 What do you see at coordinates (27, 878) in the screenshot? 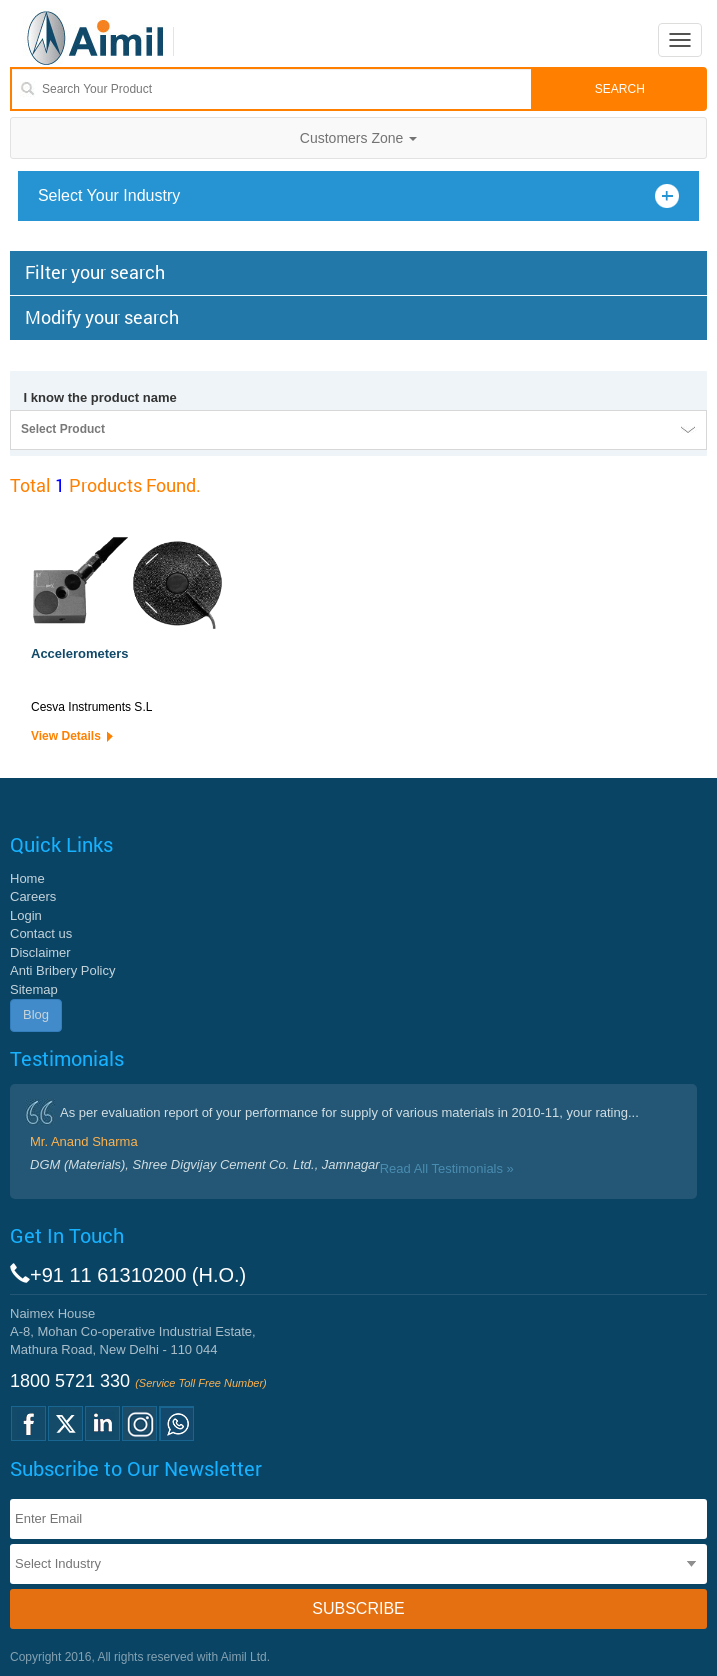
I see `Home` at bounding box center [27, 878].